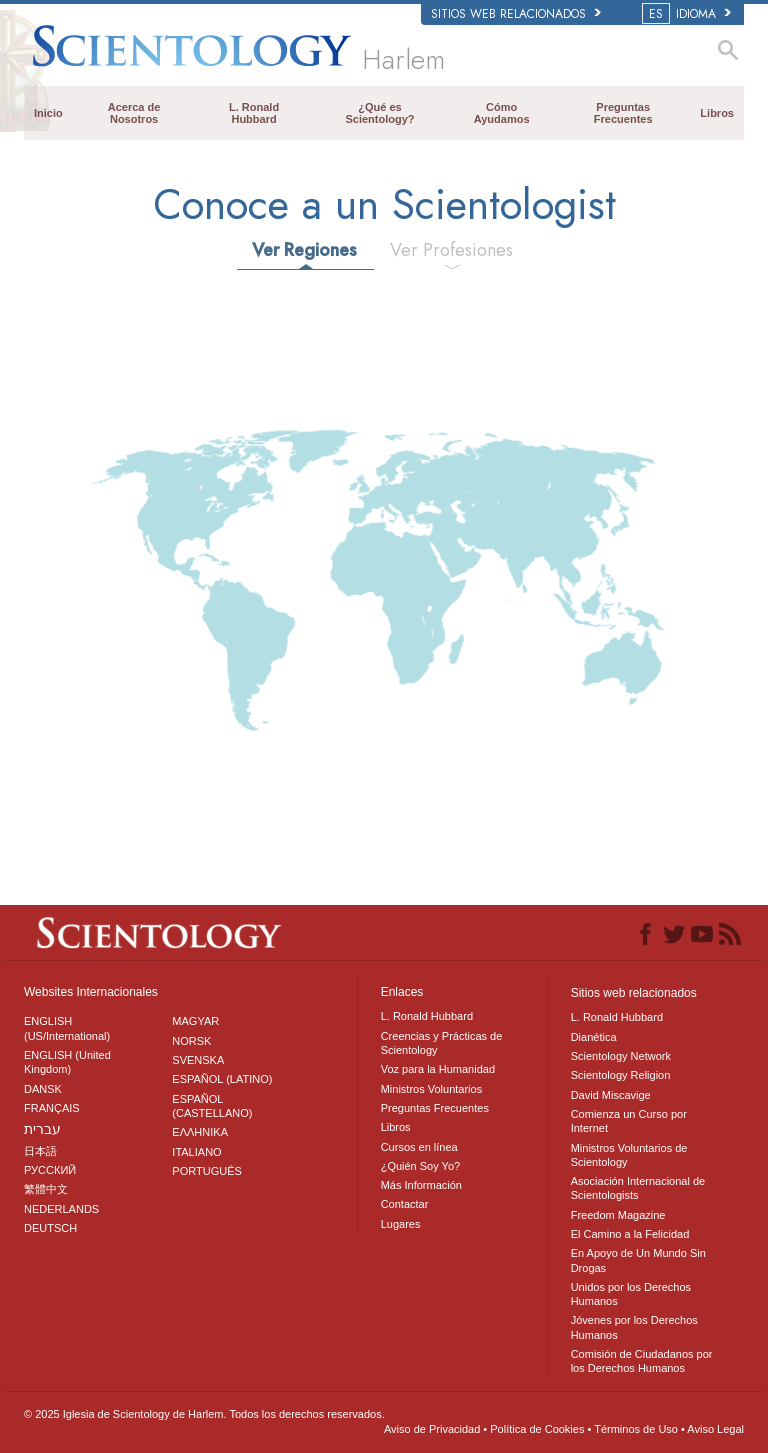 The height and width of the screenshot is (1453, 768). What do you see at coordinates (42, 1129) in the screenshot?
I see `עברית` at bounding box center [42, 1129].